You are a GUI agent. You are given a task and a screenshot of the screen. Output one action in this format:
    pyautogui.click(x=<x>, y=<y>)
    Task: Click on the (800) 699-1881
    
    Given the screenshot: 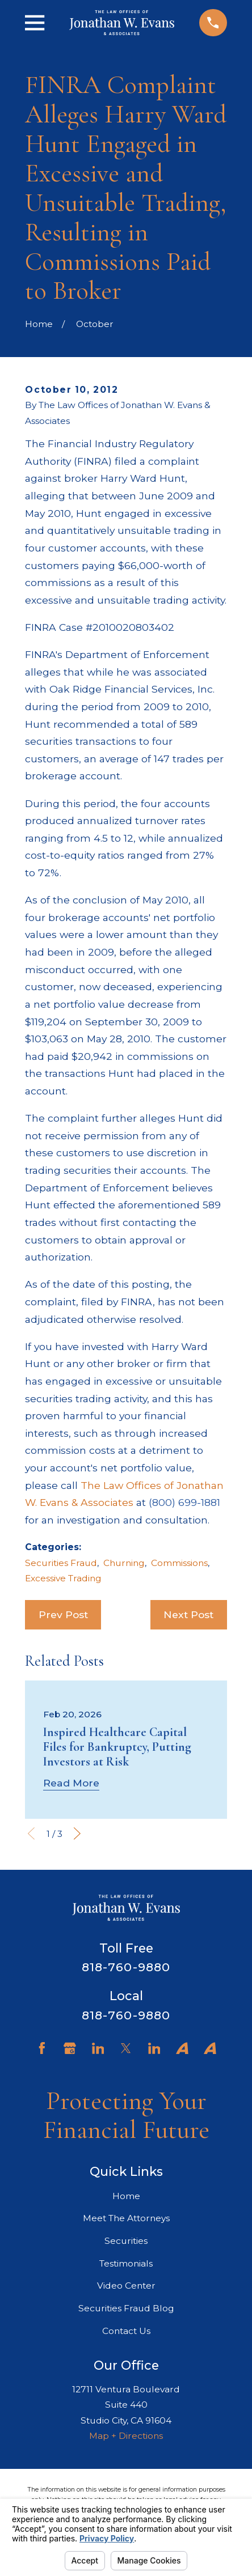 What is the action you would take?
    pyautogui.click(x=184, y=1502)
    